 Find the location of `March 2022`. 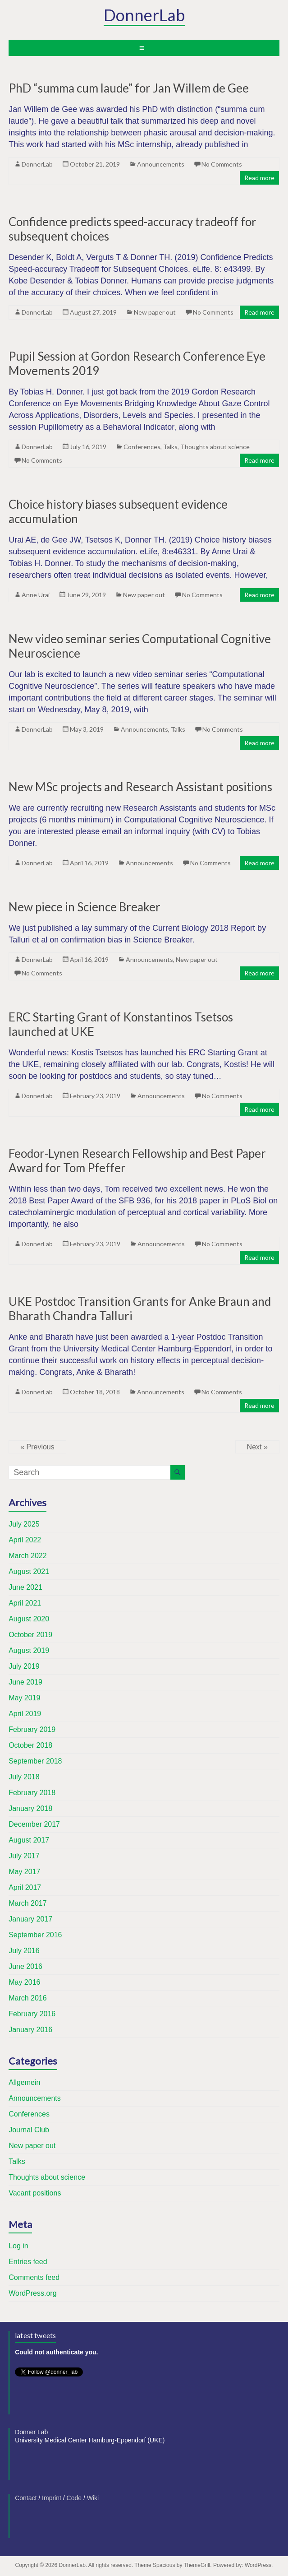

March 2022 is located at coordinates (28, 1556).